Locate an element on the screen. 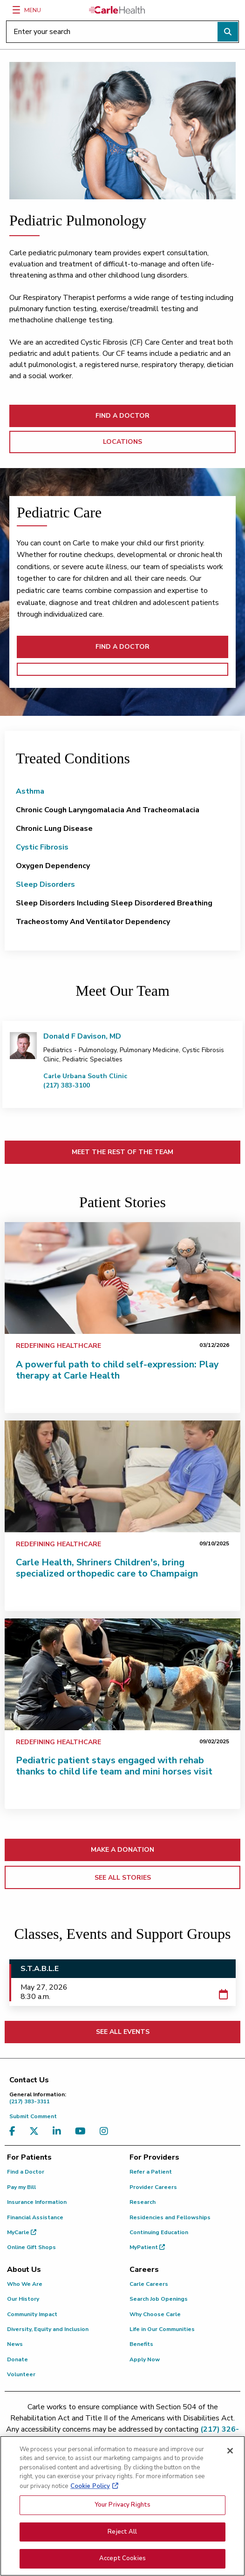 The width and height of the screenshot is (245, 2576). [Visit us on YouTube] is located at coordinates (82, 2131).